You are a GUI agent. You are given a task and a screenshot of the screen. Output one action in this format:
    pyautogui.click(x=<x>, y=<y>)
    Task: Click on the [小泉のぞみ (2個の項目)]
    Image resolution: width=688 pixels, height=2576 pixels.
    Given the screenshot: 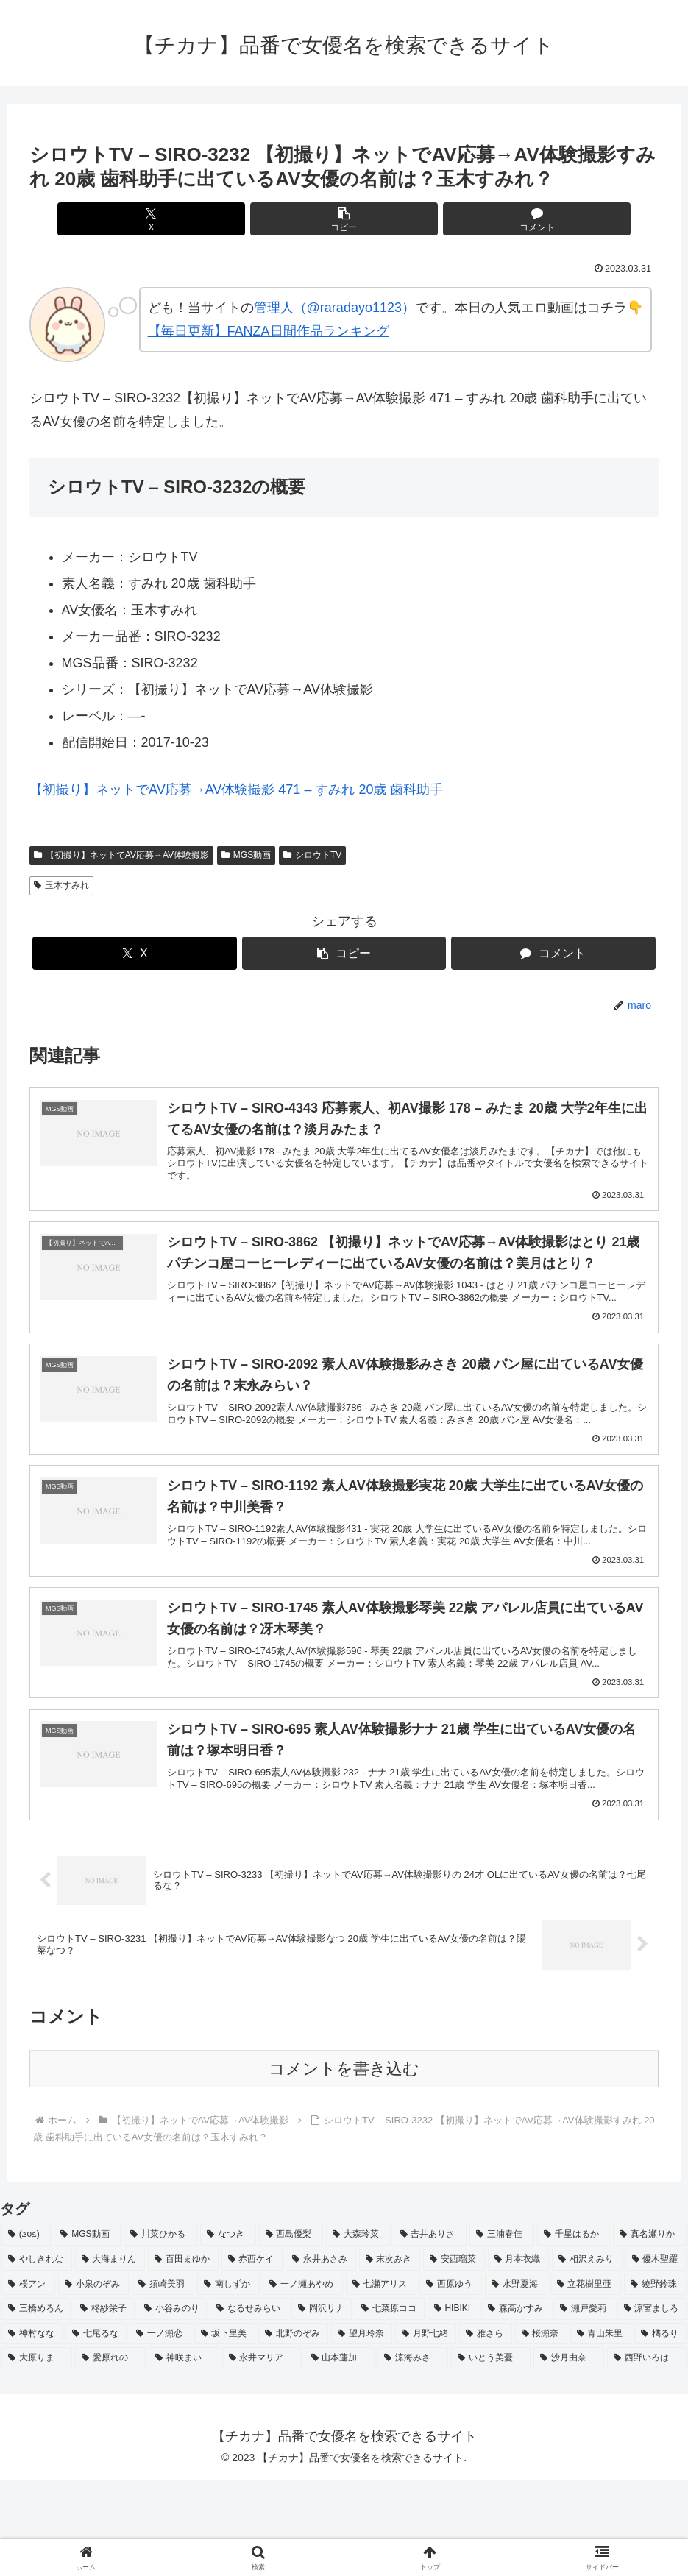 What is the action you would take?
    pyautogui.click(x=94, y=2381)
    